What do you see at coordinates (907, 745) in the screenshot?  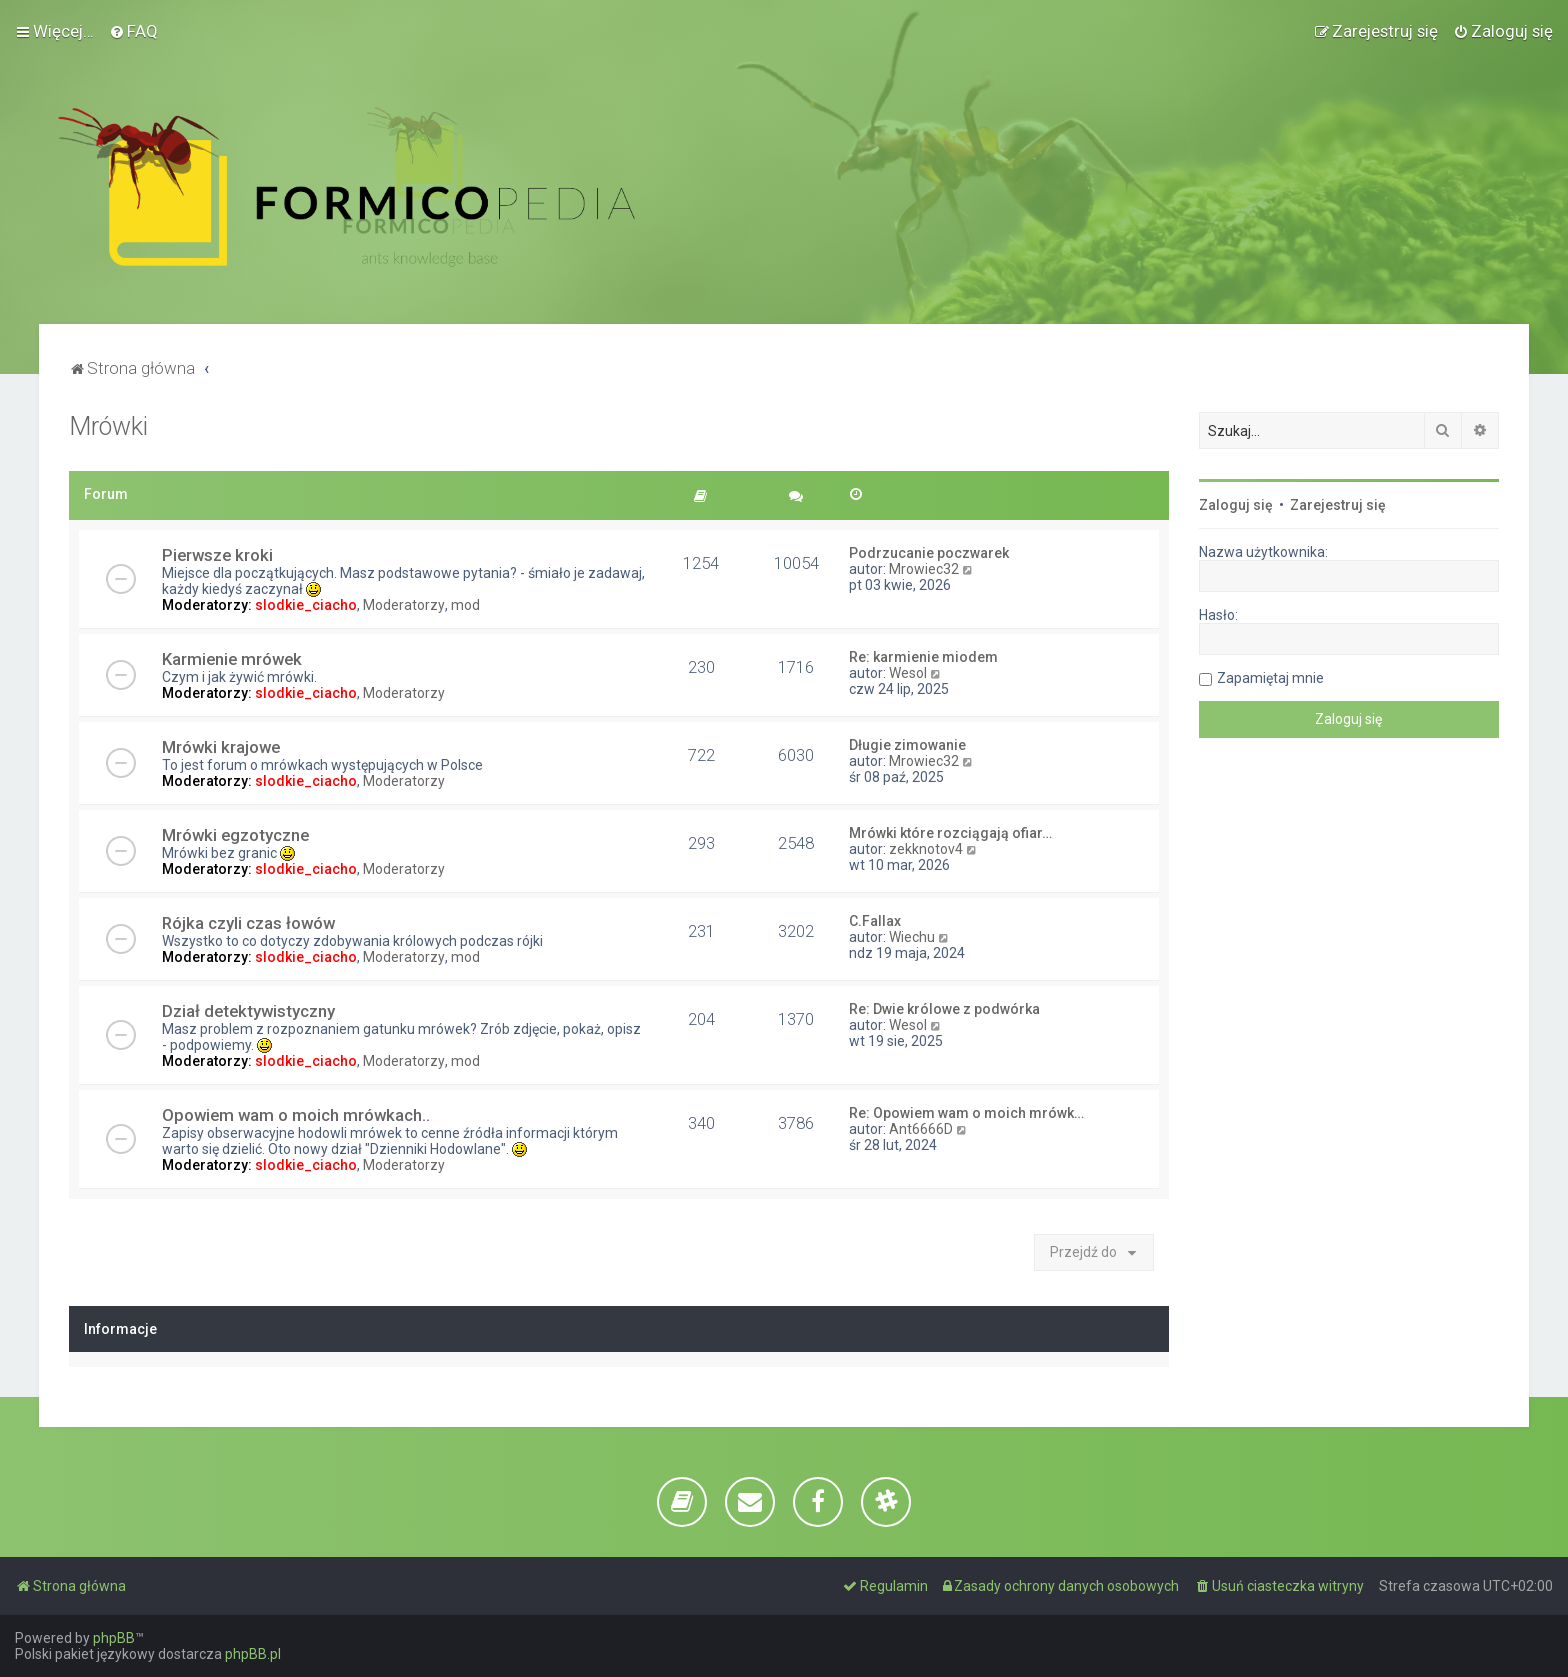 I see `Długie zimowanie` at bounding box center [907, 745].